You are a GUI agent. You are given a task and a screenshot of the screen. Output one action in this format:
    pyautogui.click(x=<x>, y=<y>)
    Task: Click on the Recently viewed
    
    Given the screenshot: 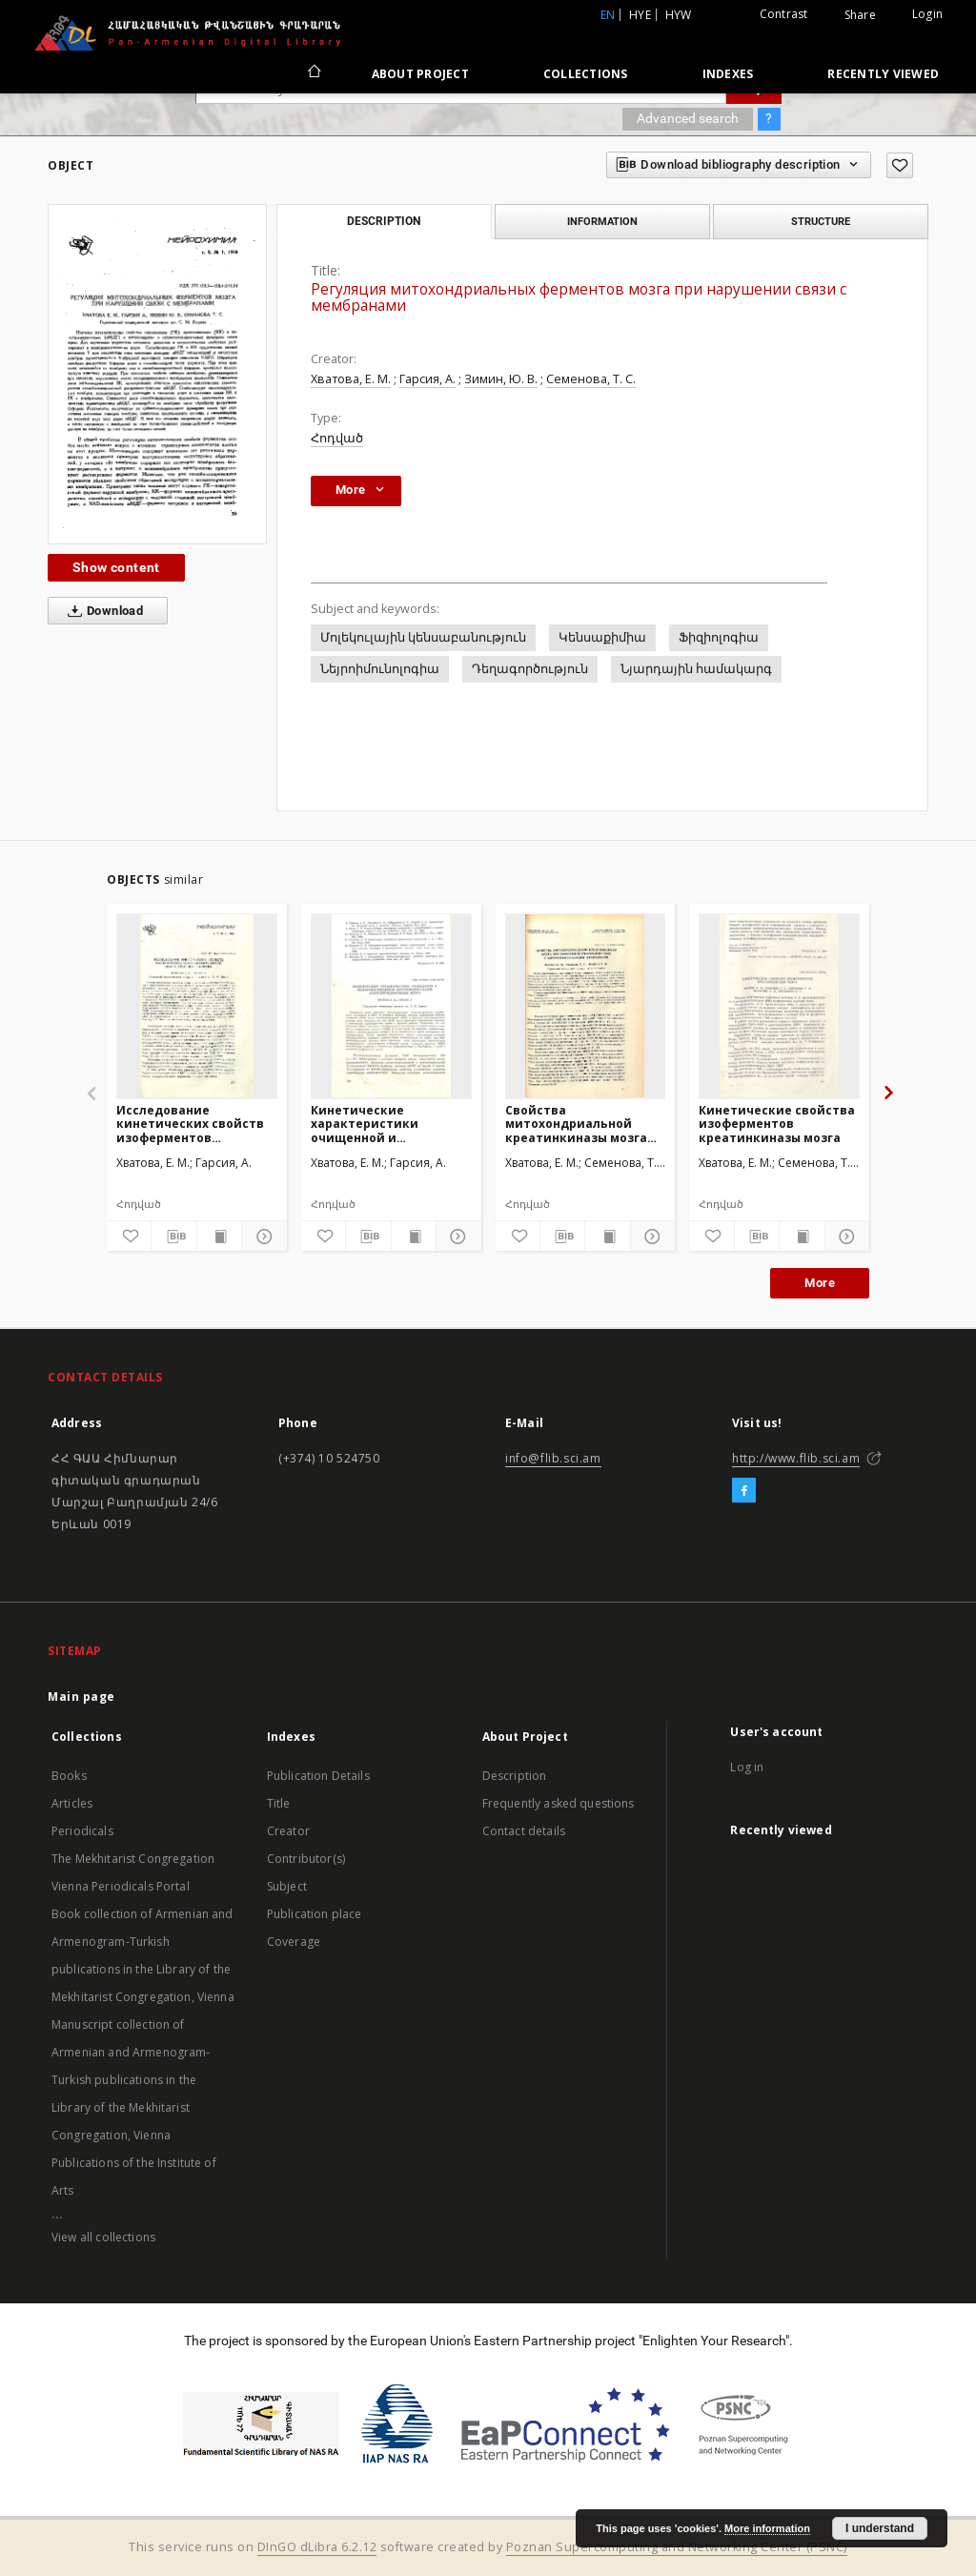 What is the action you would take?
    pyautogui.click(x=883, y=74)
    